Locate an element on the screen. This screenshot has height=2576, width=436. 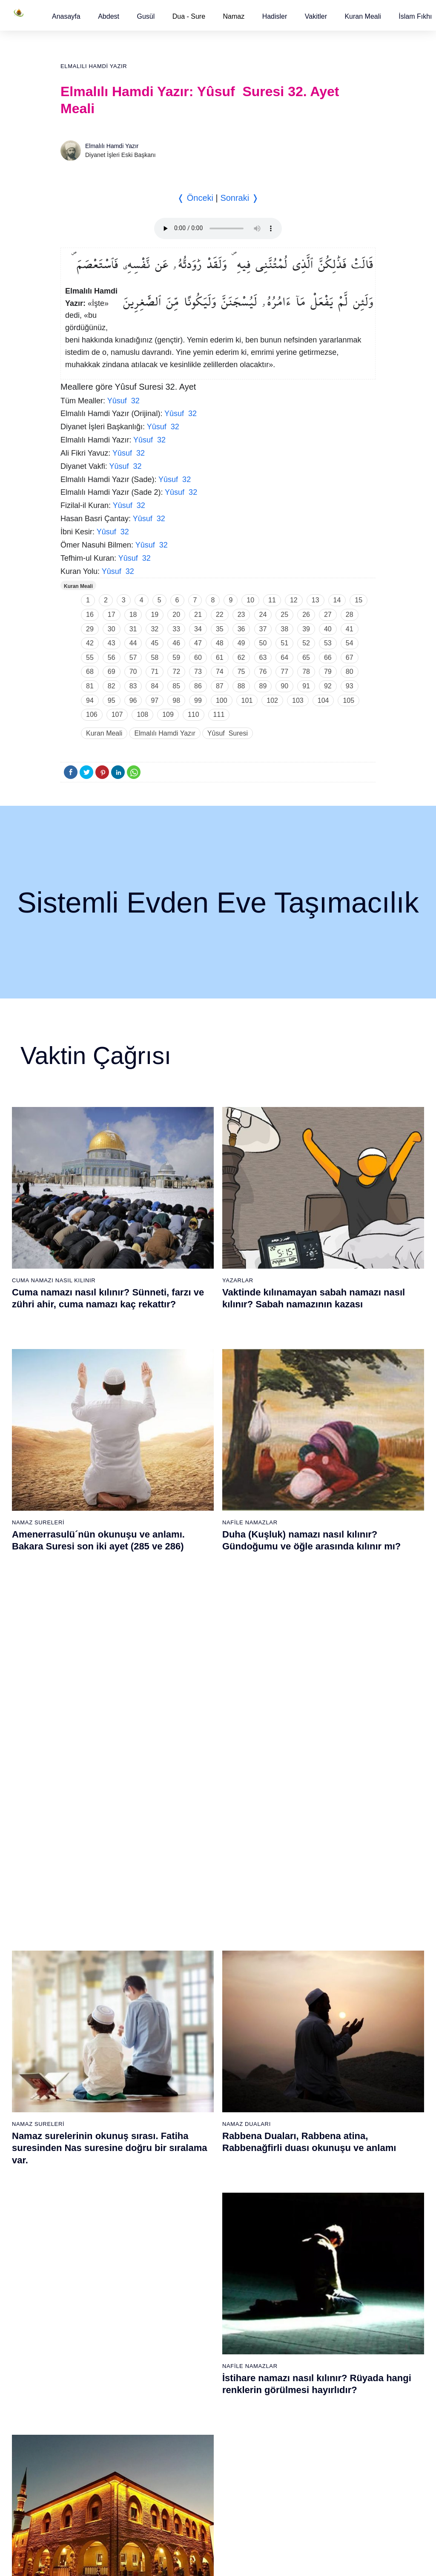
61 is located at coordinates (220, 657).